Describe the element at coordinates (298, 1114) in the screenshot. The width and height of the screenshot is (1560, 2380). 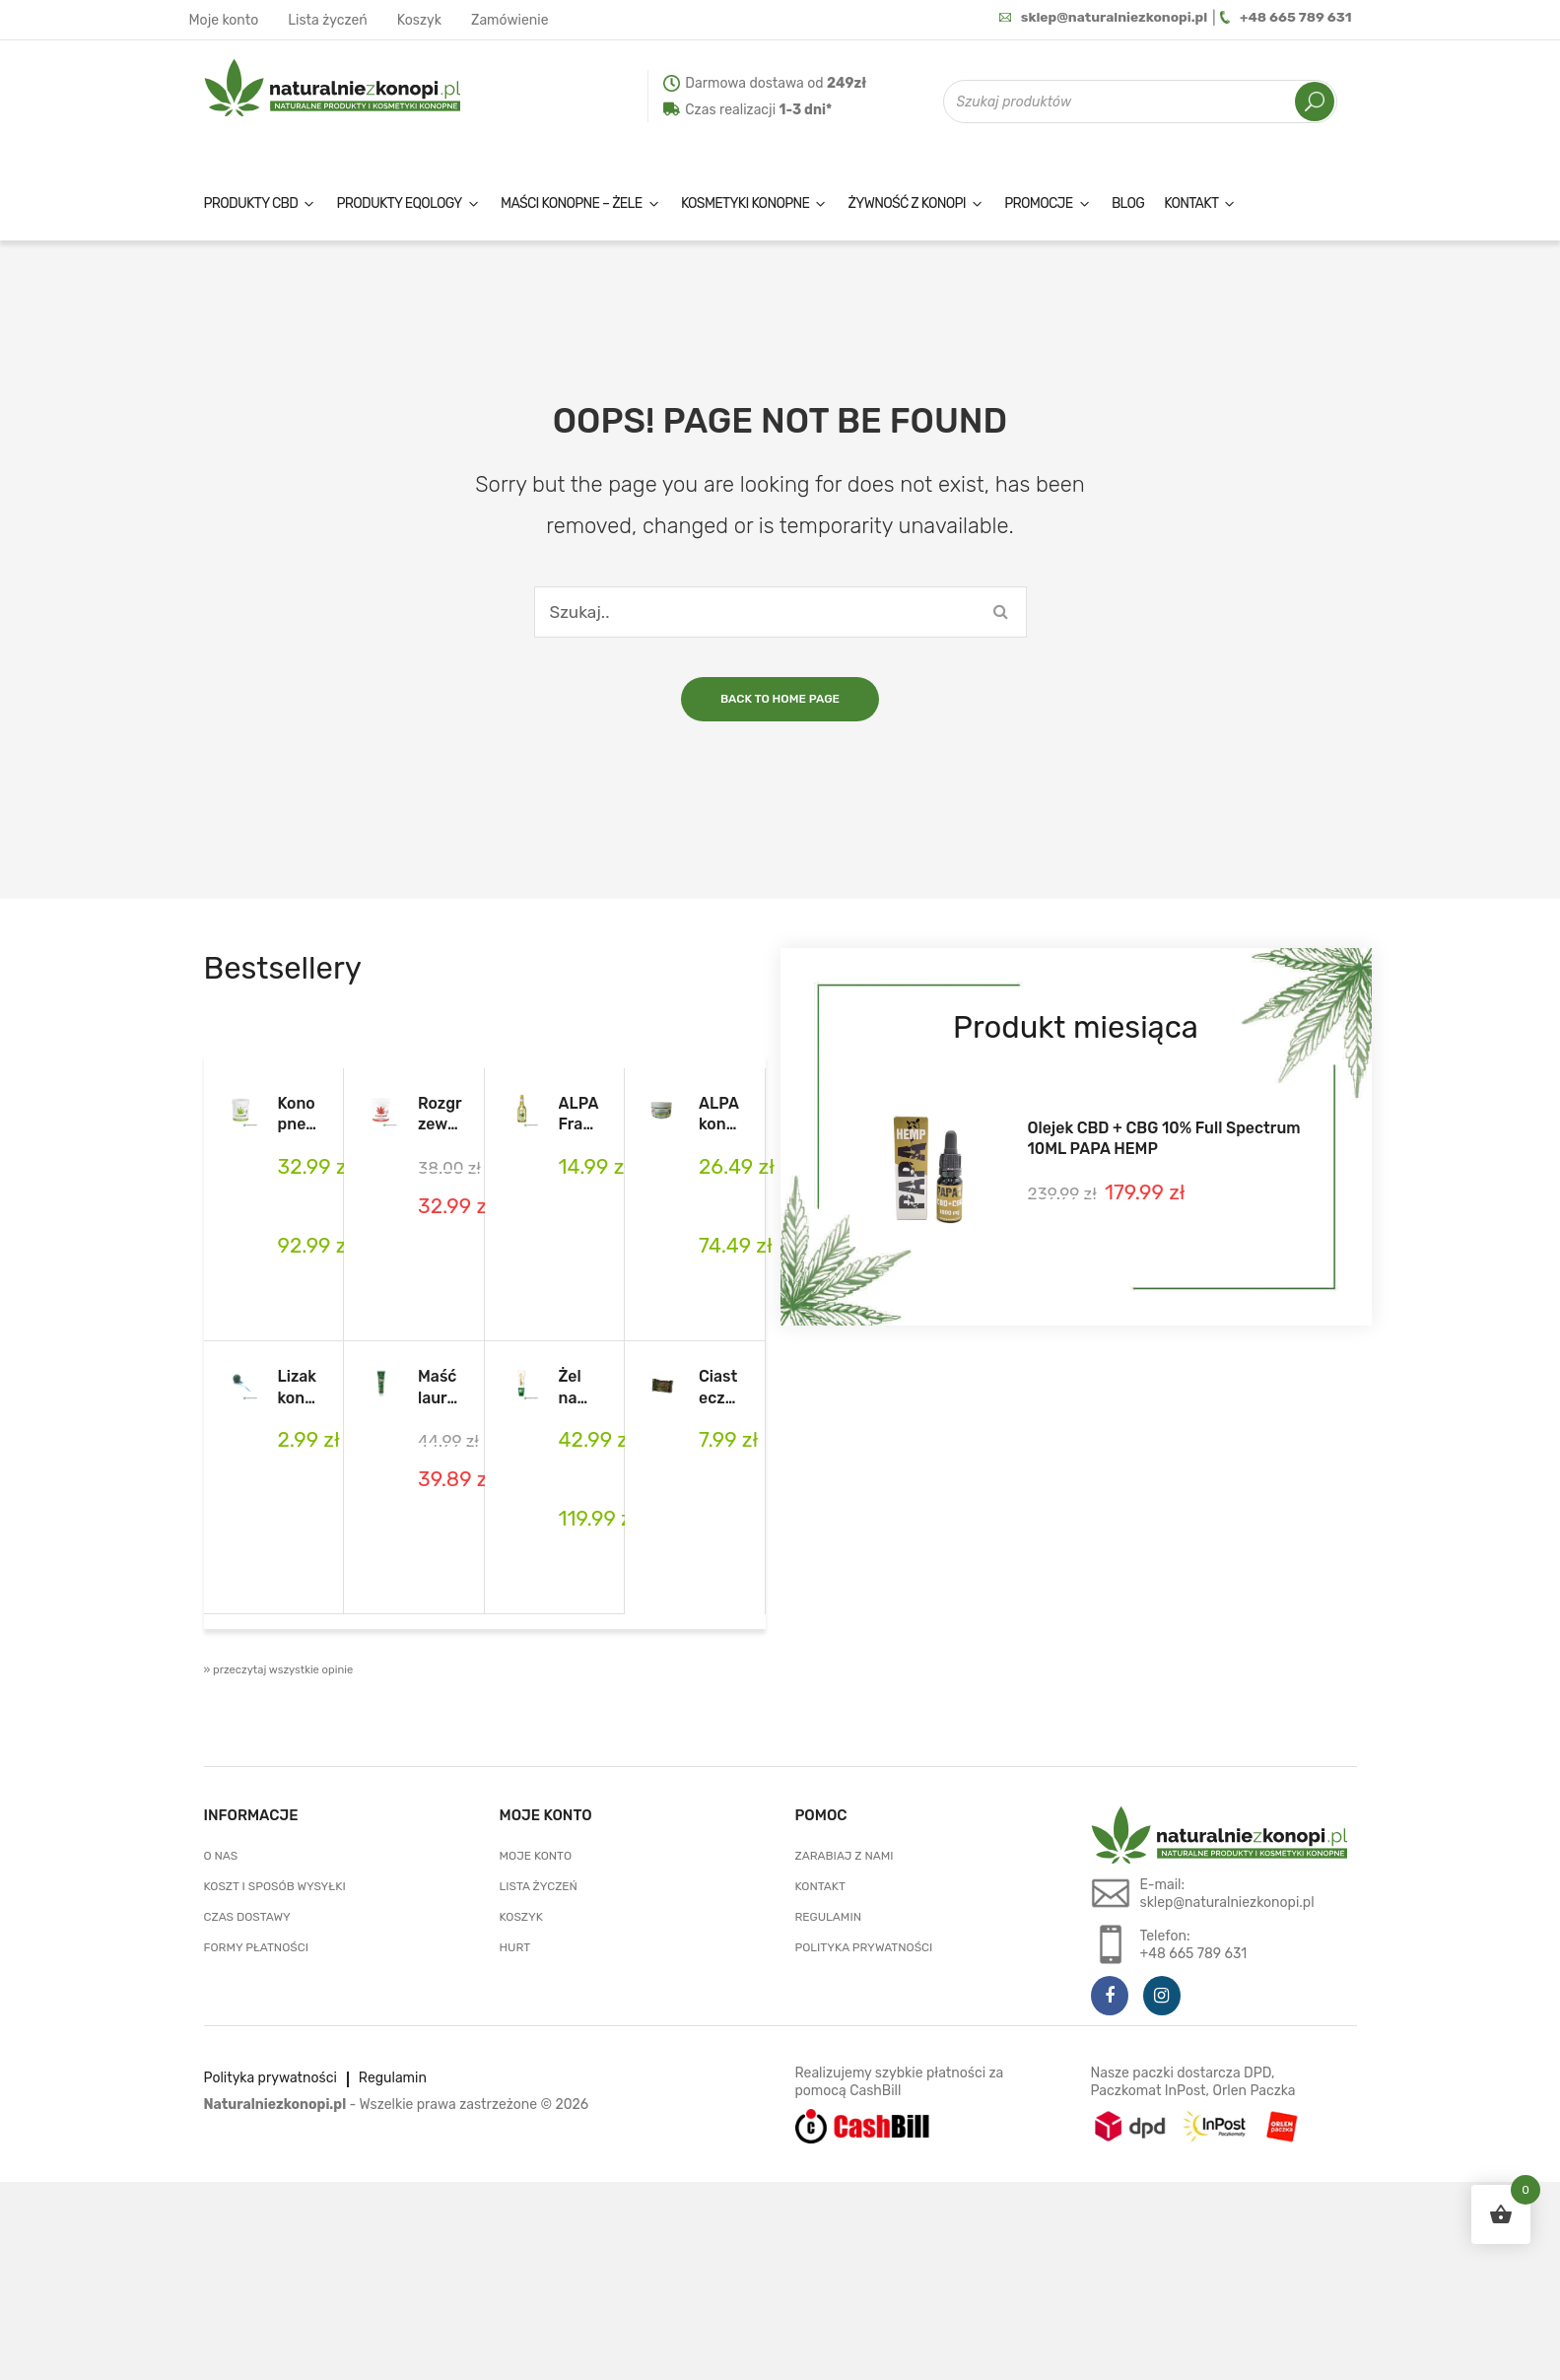
I see `Konopne mazani – maść konopna na bóle mięśni i stawów` at that location.